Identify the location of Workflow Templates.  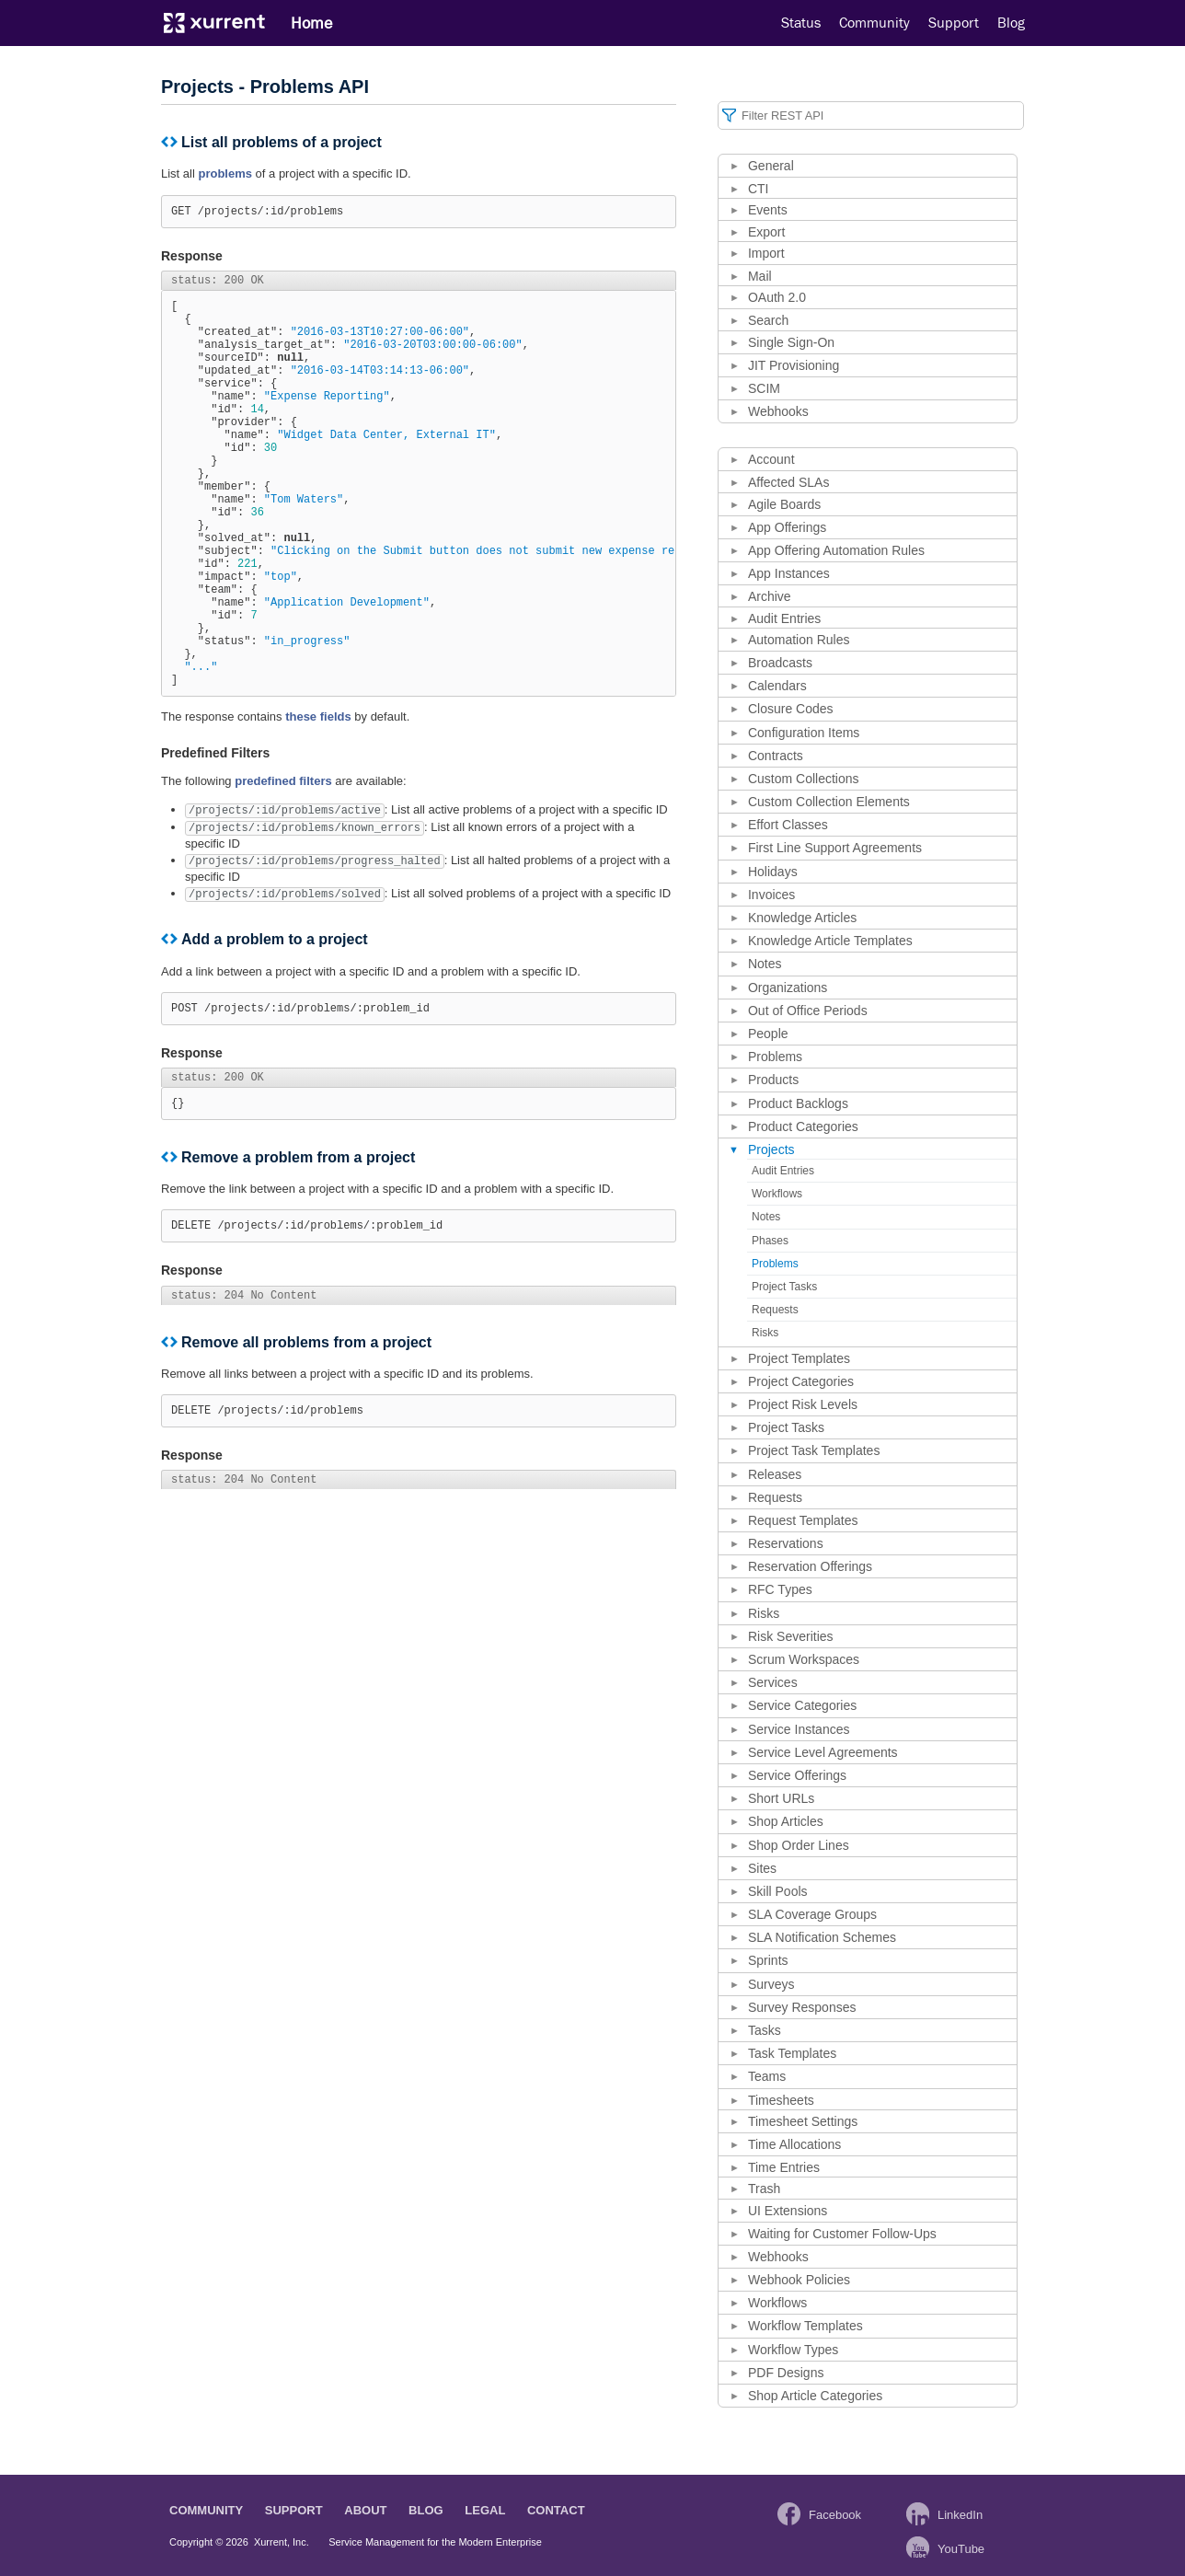
(805, 2325).